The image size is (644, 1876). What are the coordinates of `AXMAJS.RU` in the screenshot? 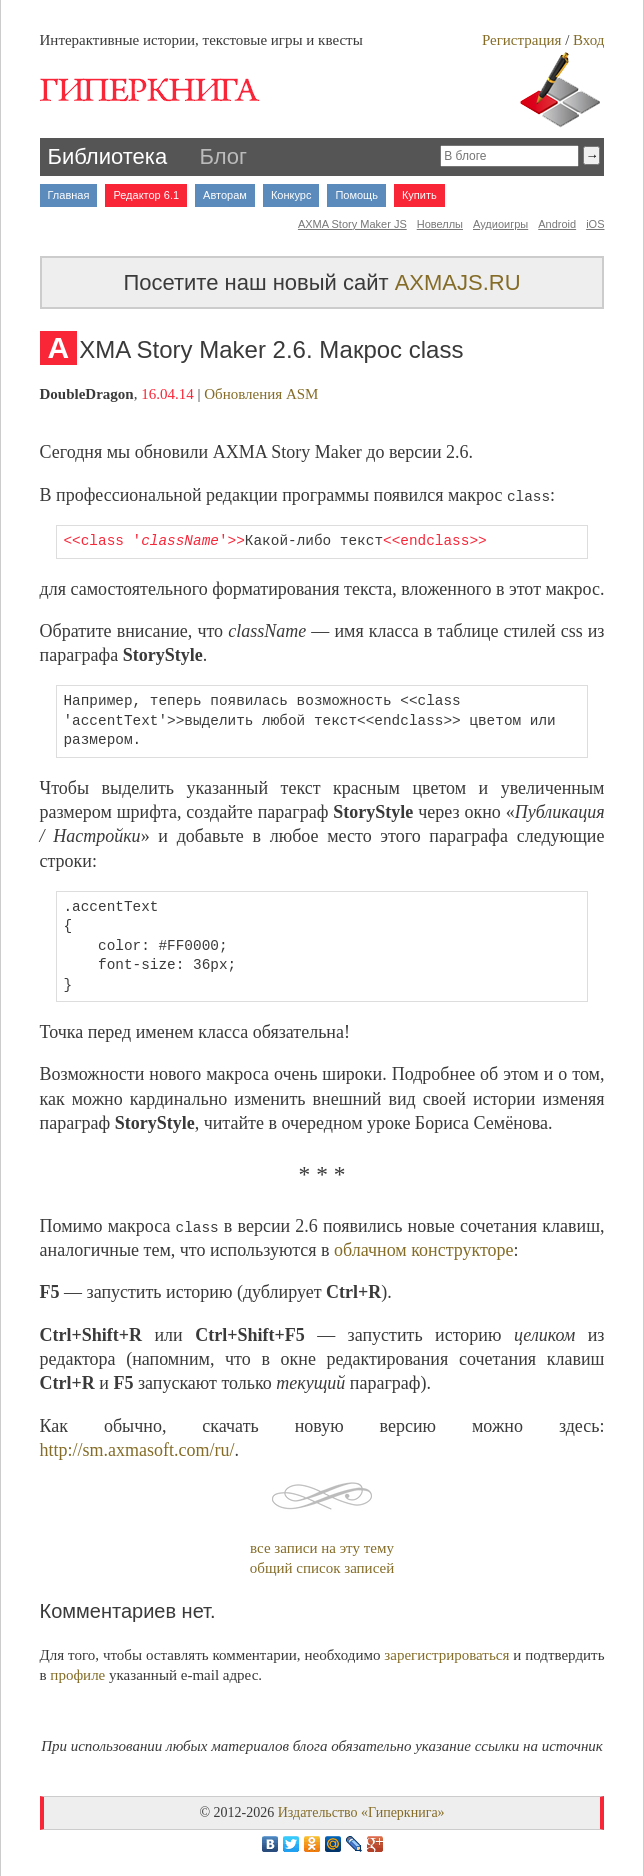 It's located at (458, 282).